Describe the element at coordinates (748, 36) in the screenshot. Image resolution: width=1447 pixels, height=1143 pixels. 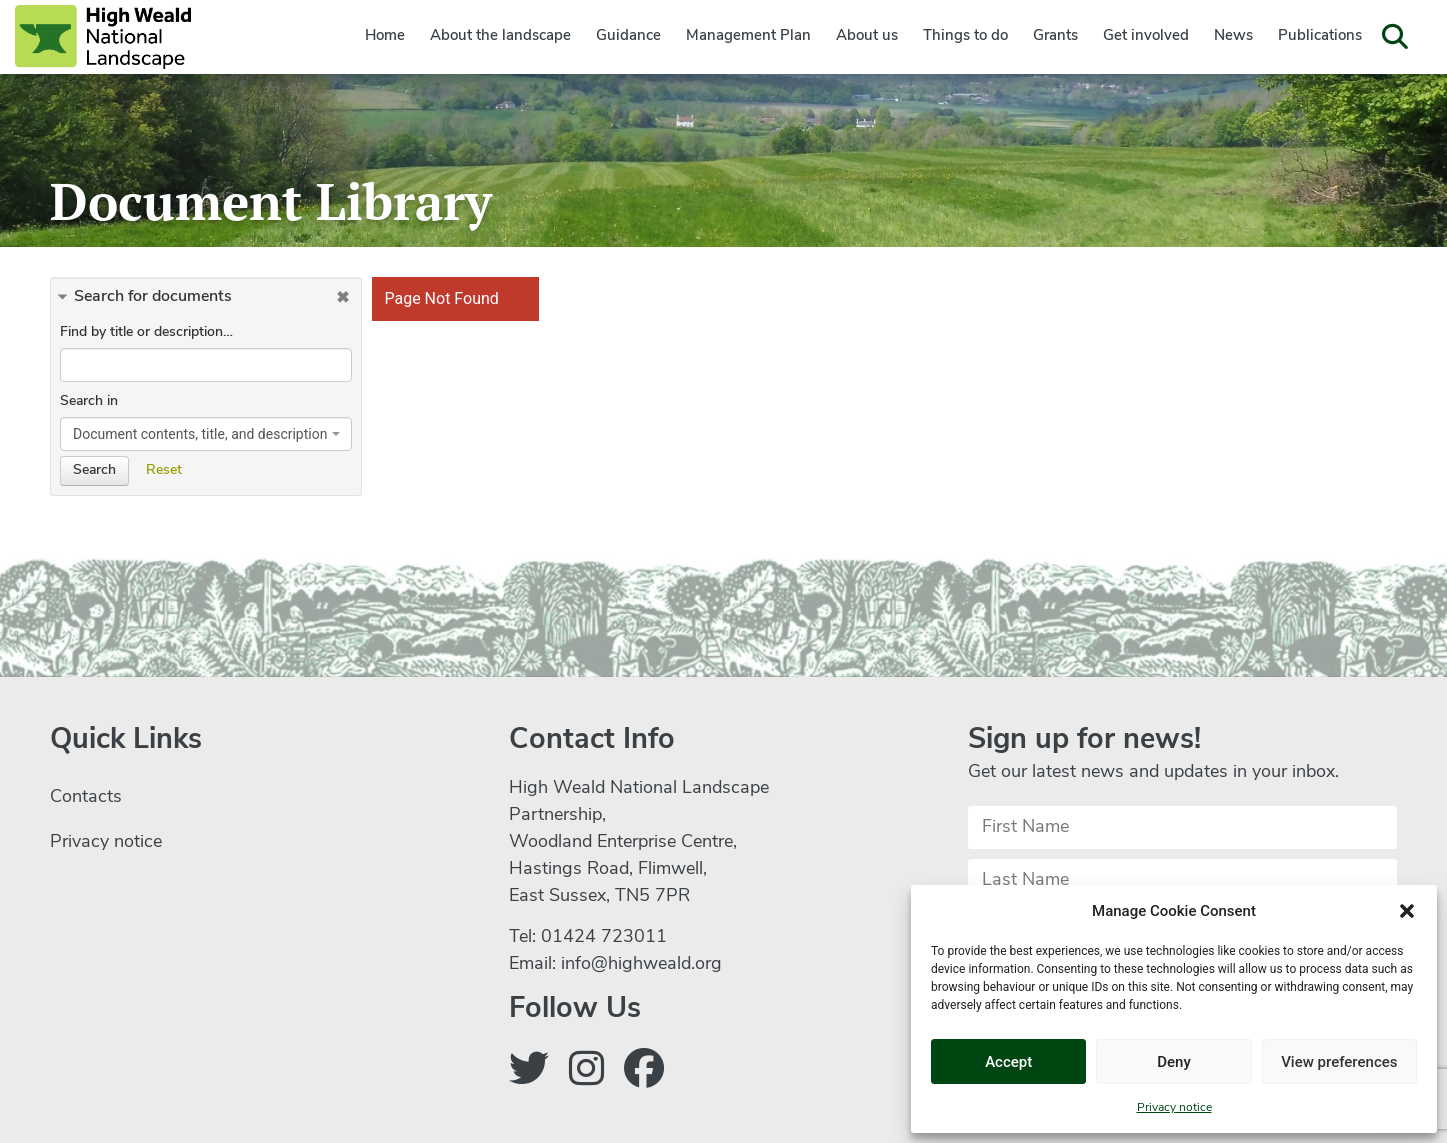
I see `Management Plan` at that location.